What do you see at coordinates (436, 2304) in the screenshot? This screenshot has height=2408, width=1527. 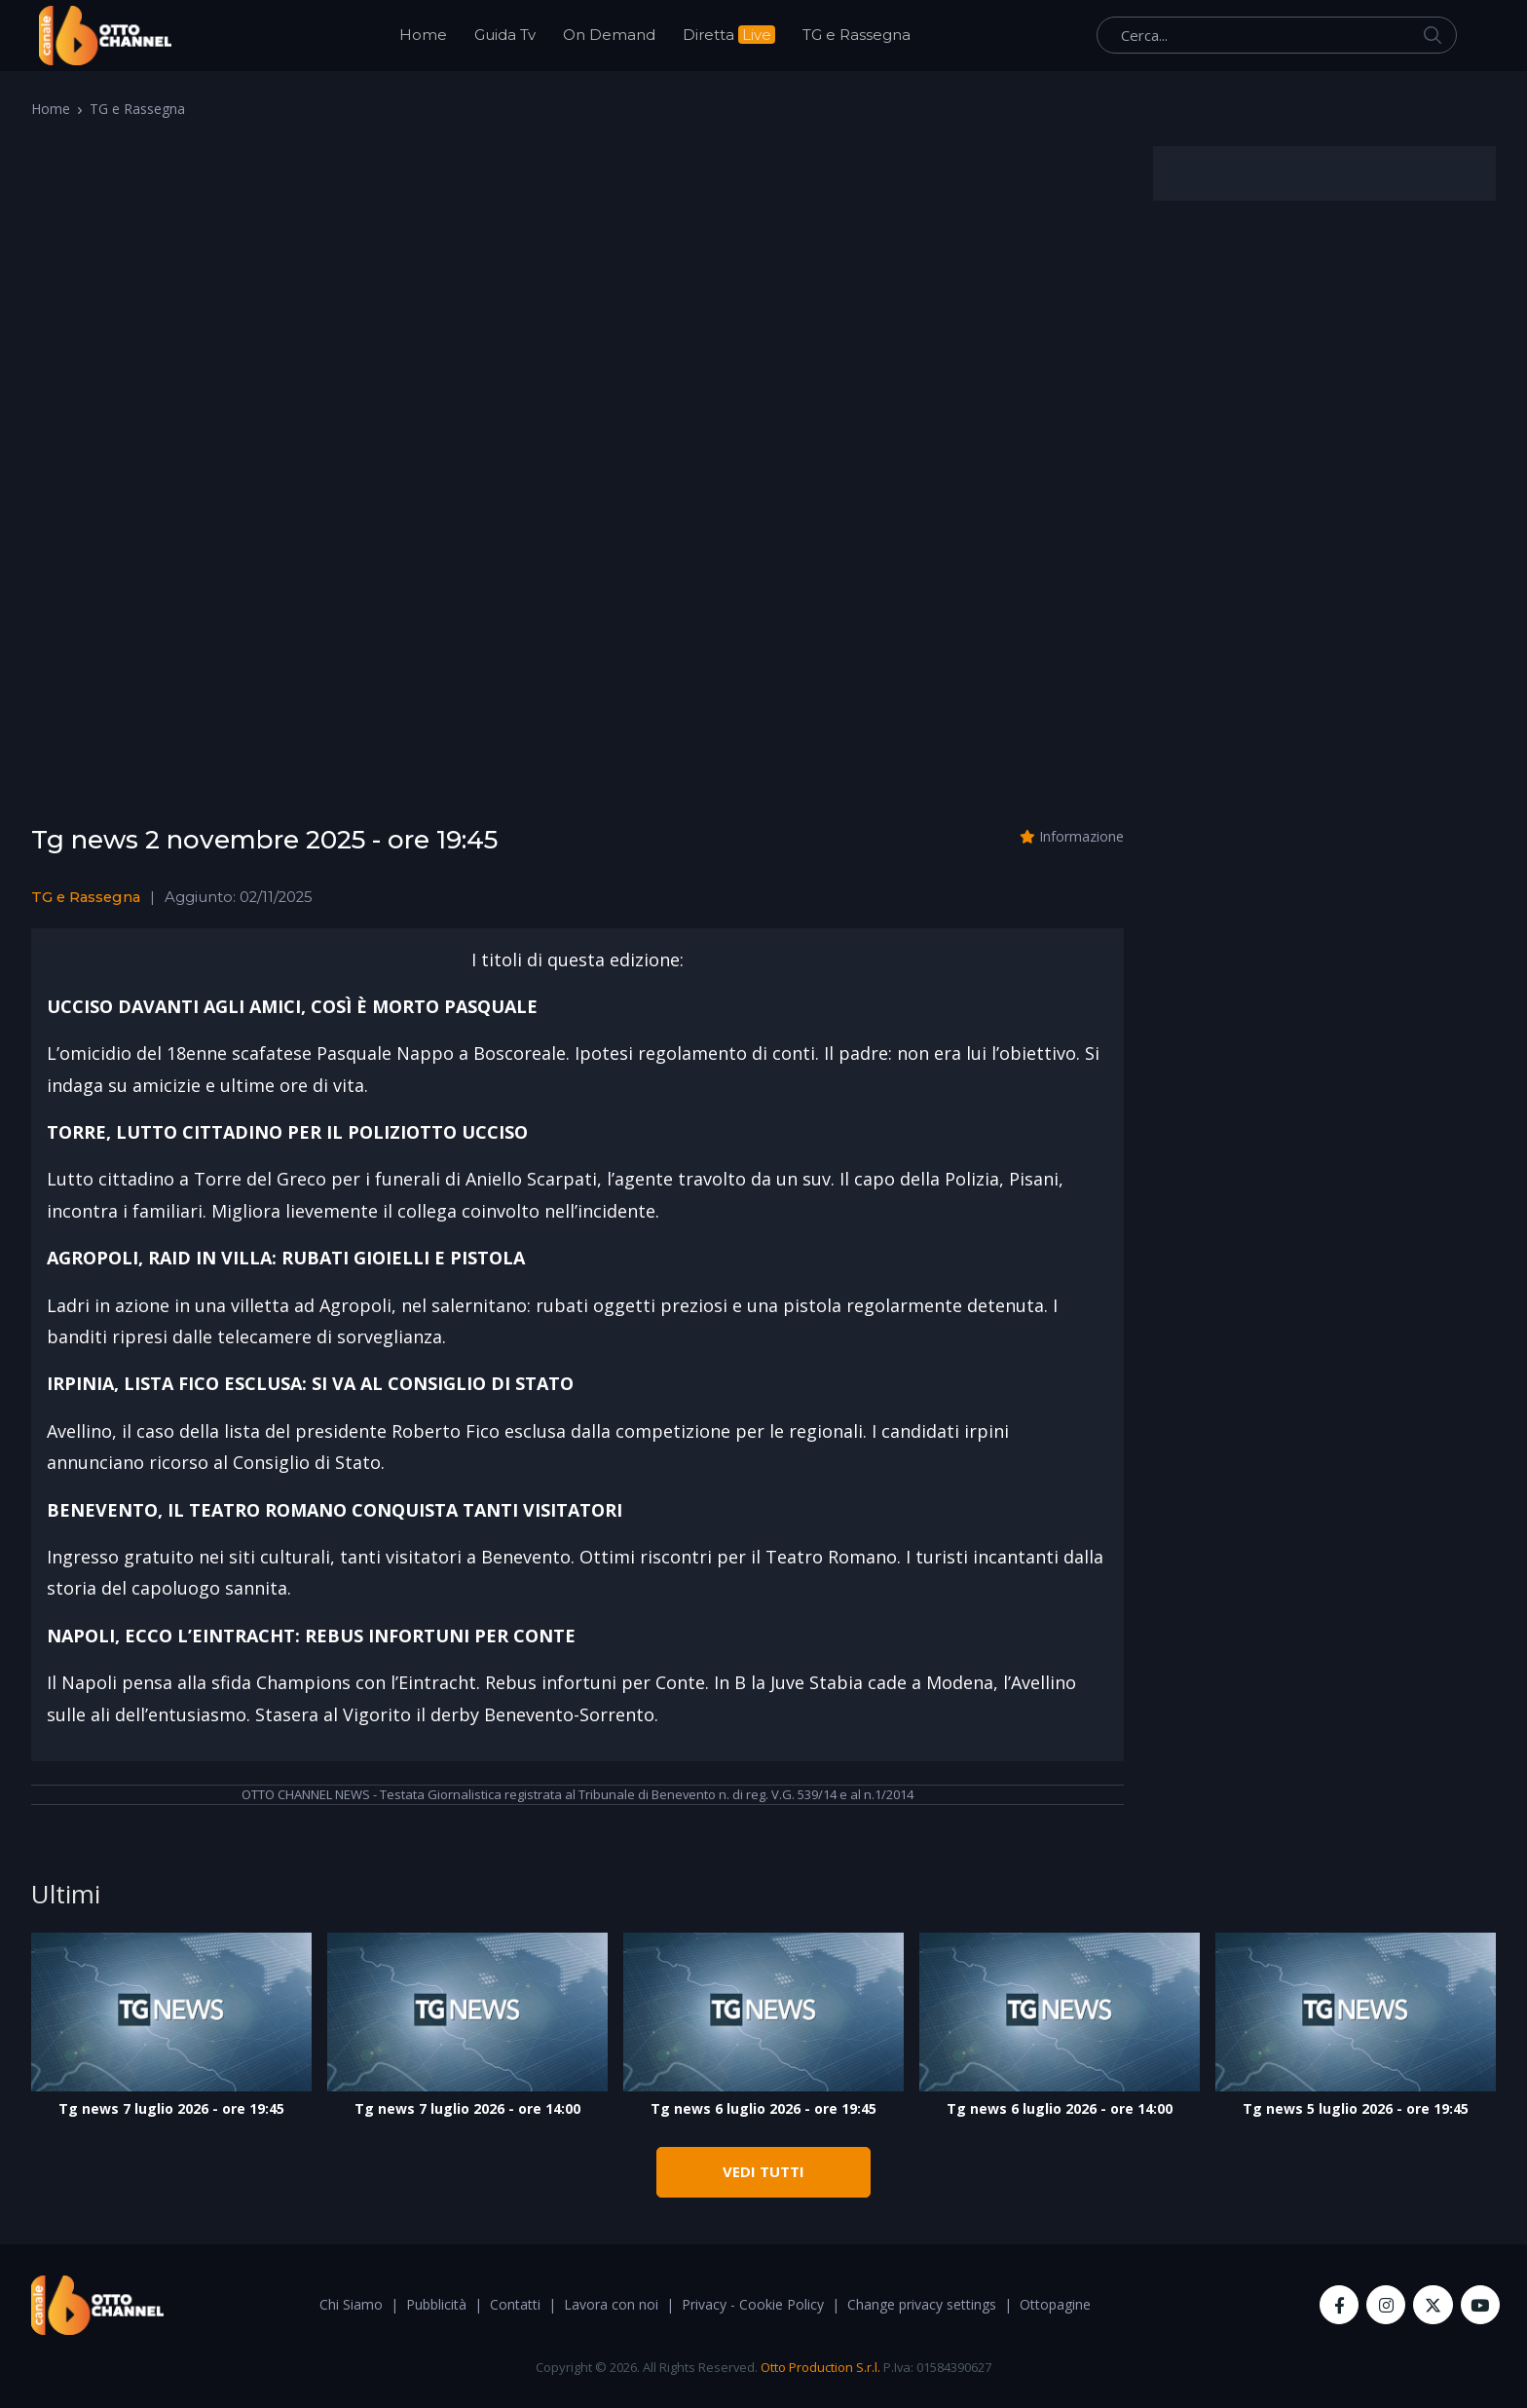 I see `Pubblicità` at bounding box center [436, 2304].